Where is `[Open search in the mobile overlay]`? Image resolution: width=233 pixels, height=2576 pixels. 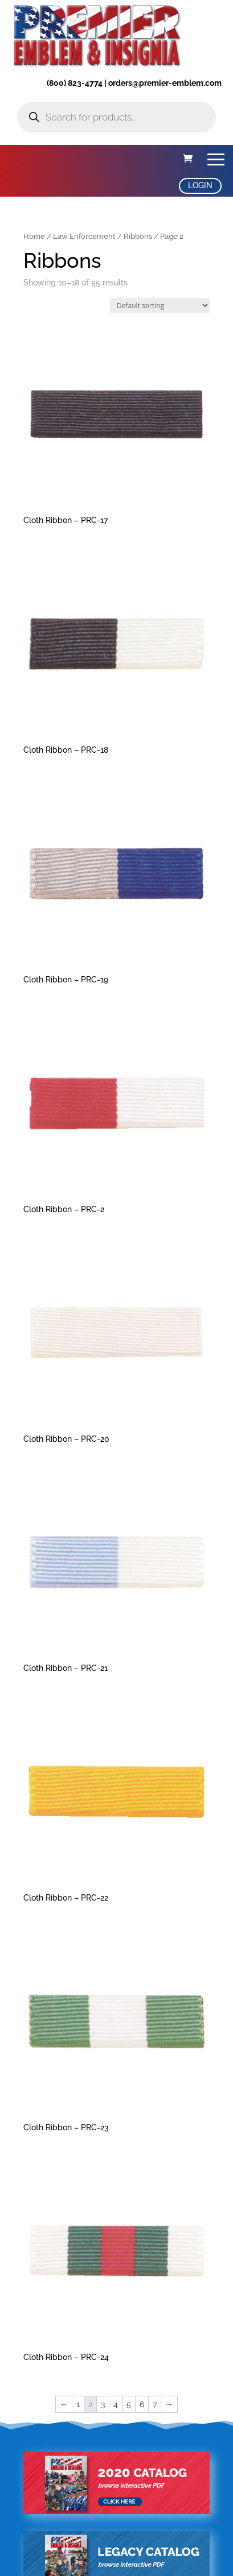 [Open search in the mobile overlay] is located at coordinates (116, 117).